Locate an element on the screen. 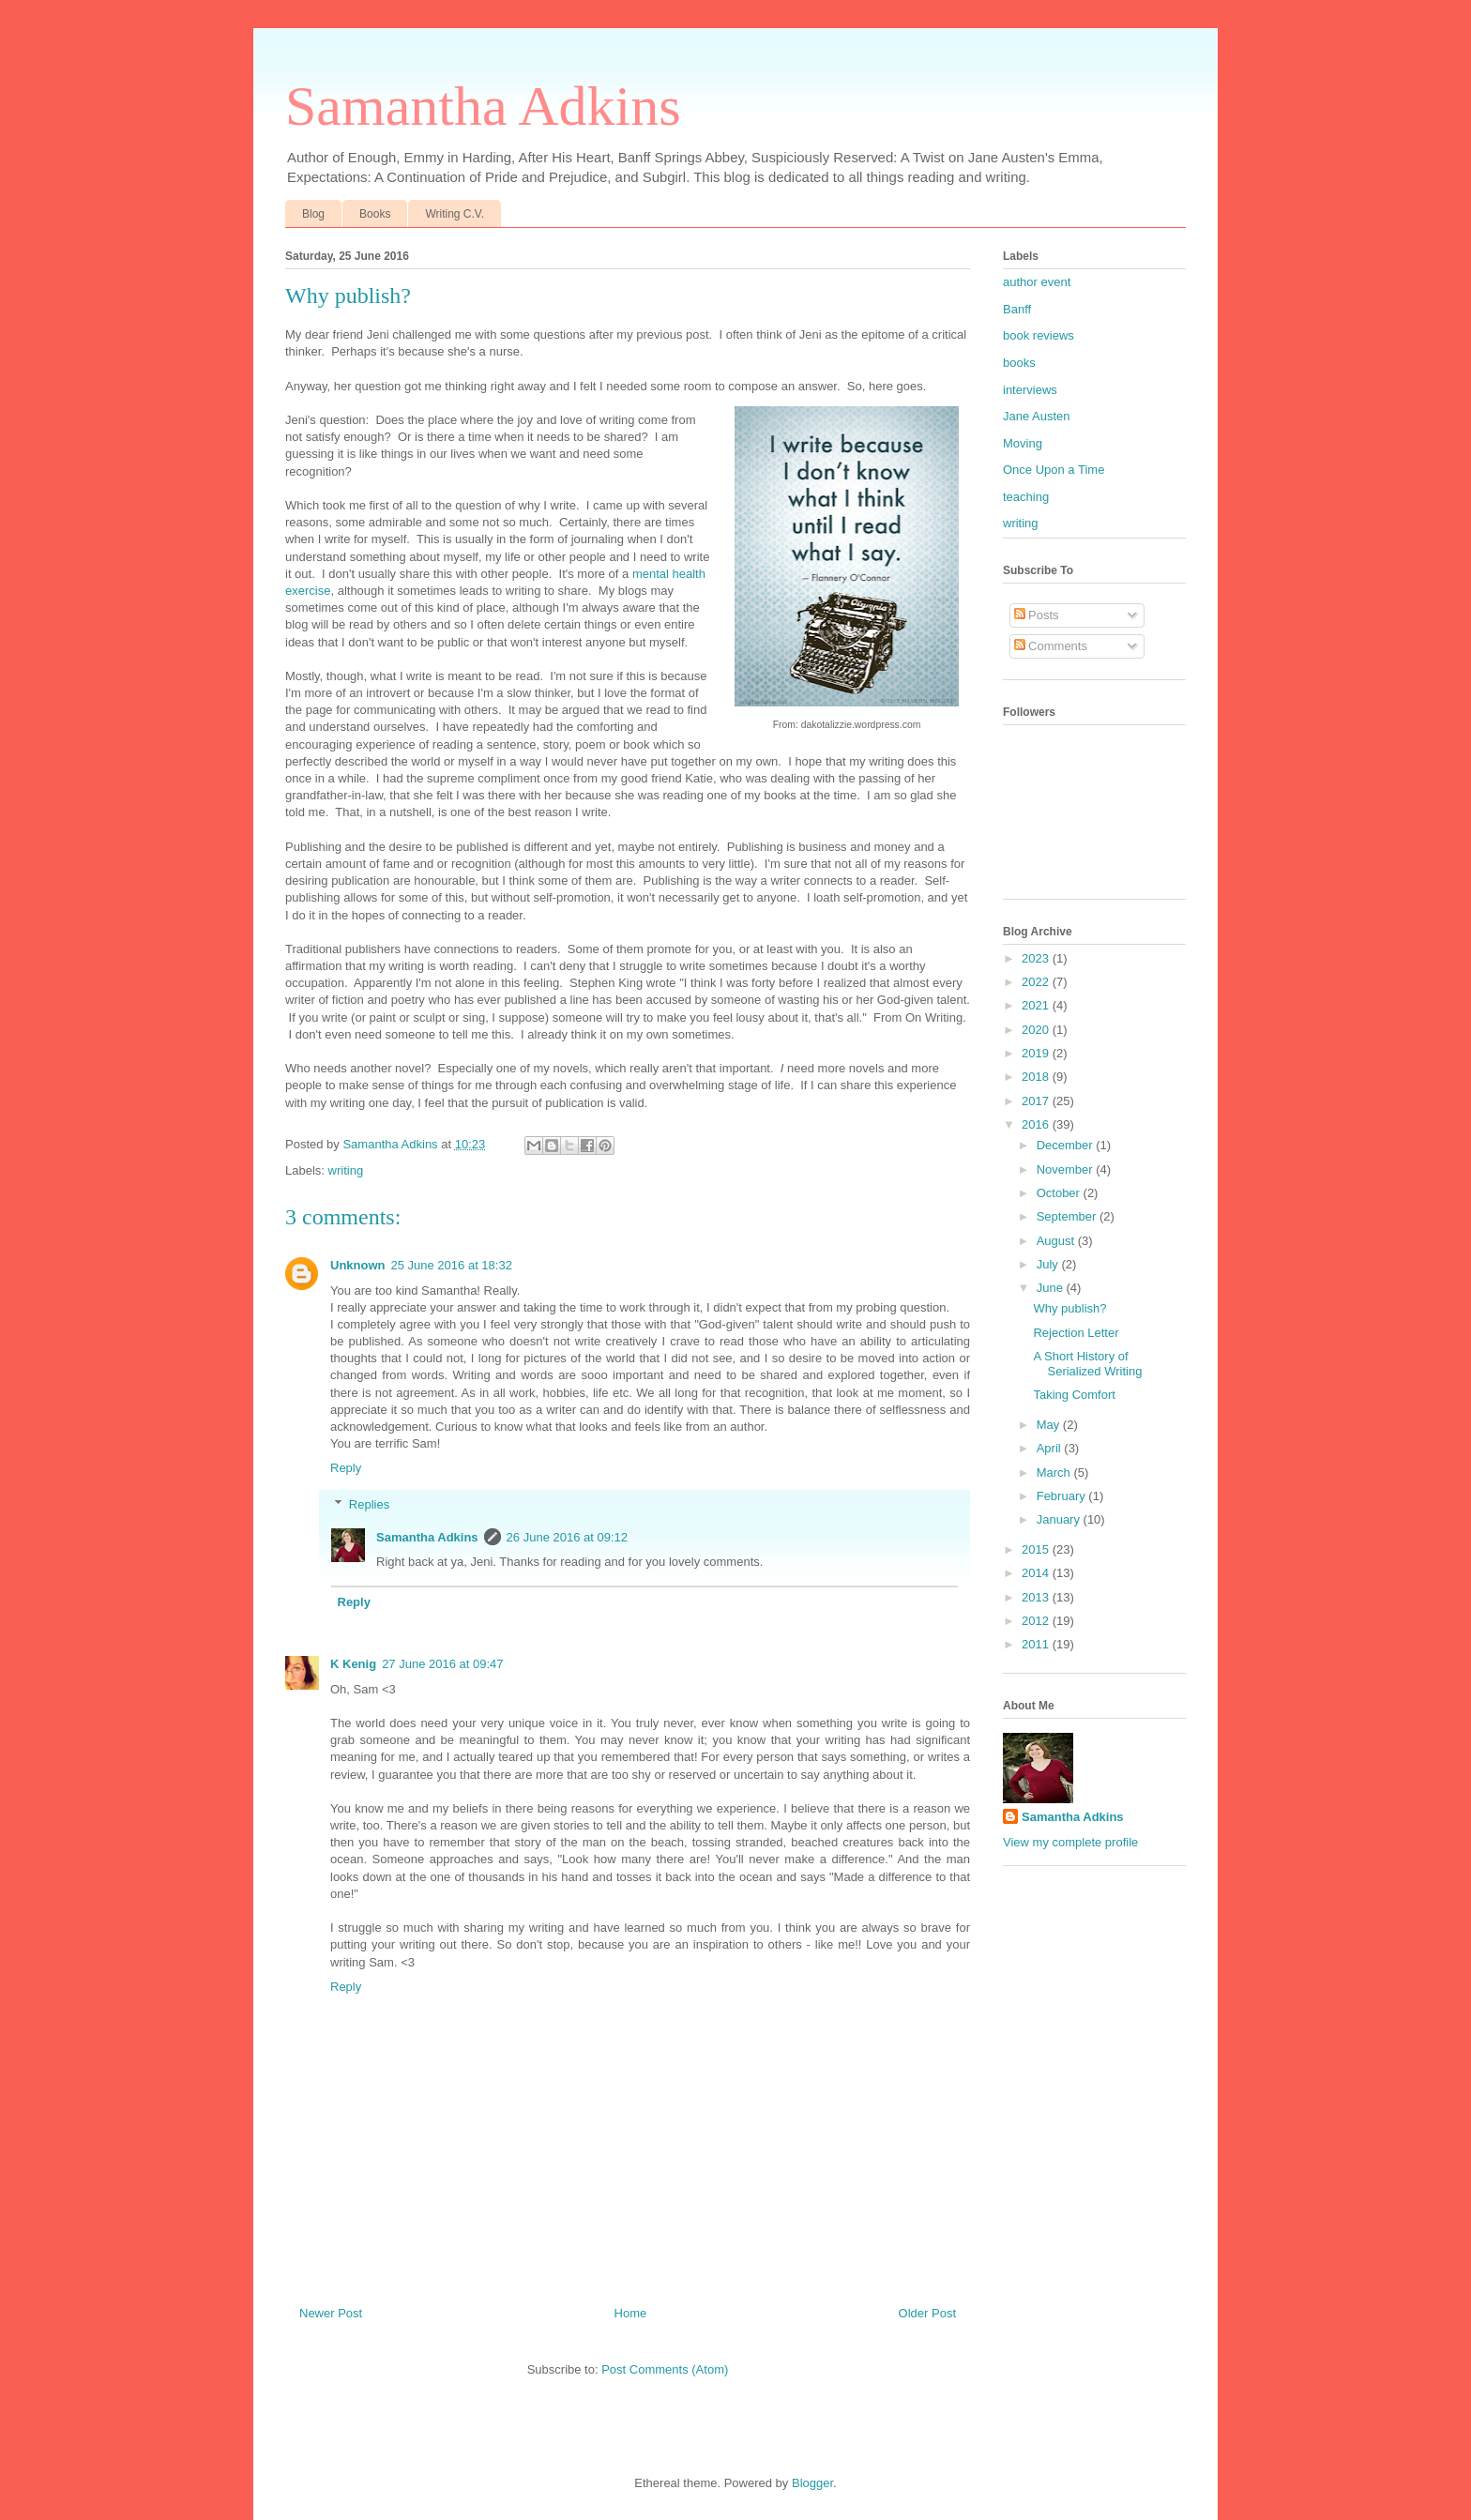 The width and height of the screenshot is (1471, 2520). December is located at coordinates (1067, 1145).